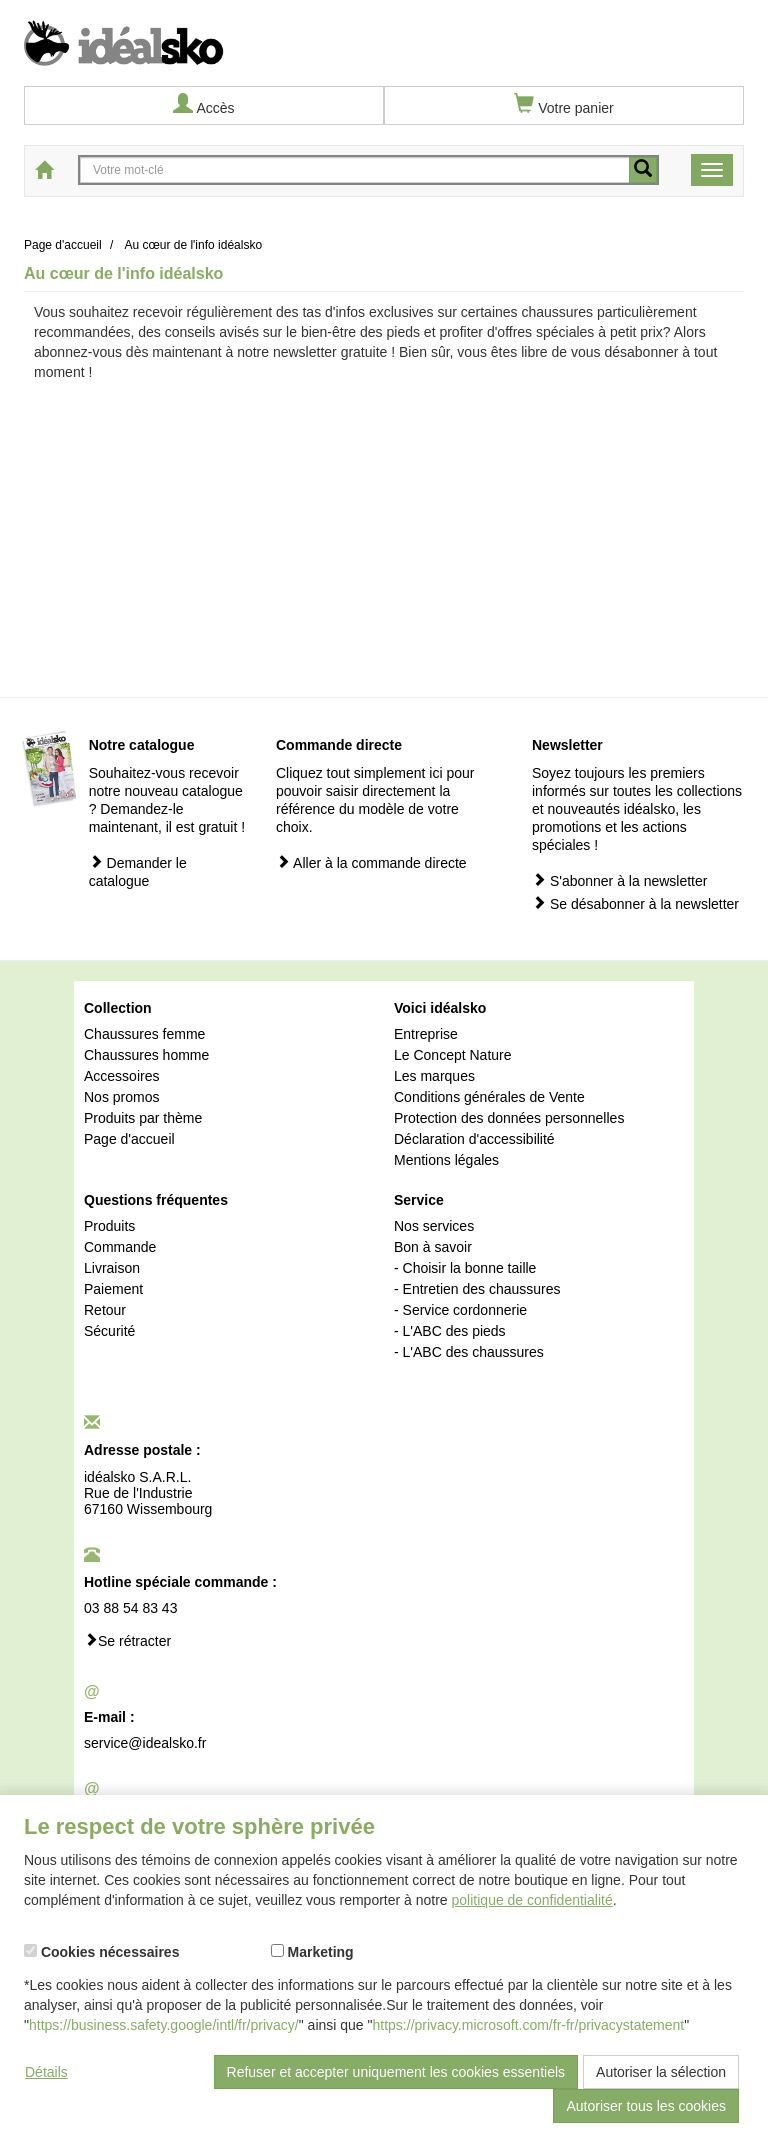  What do you see at coordinates (453, 1055) in the screenshot?
I see `Le Concept Nature` at bounding box center [453, 1055].